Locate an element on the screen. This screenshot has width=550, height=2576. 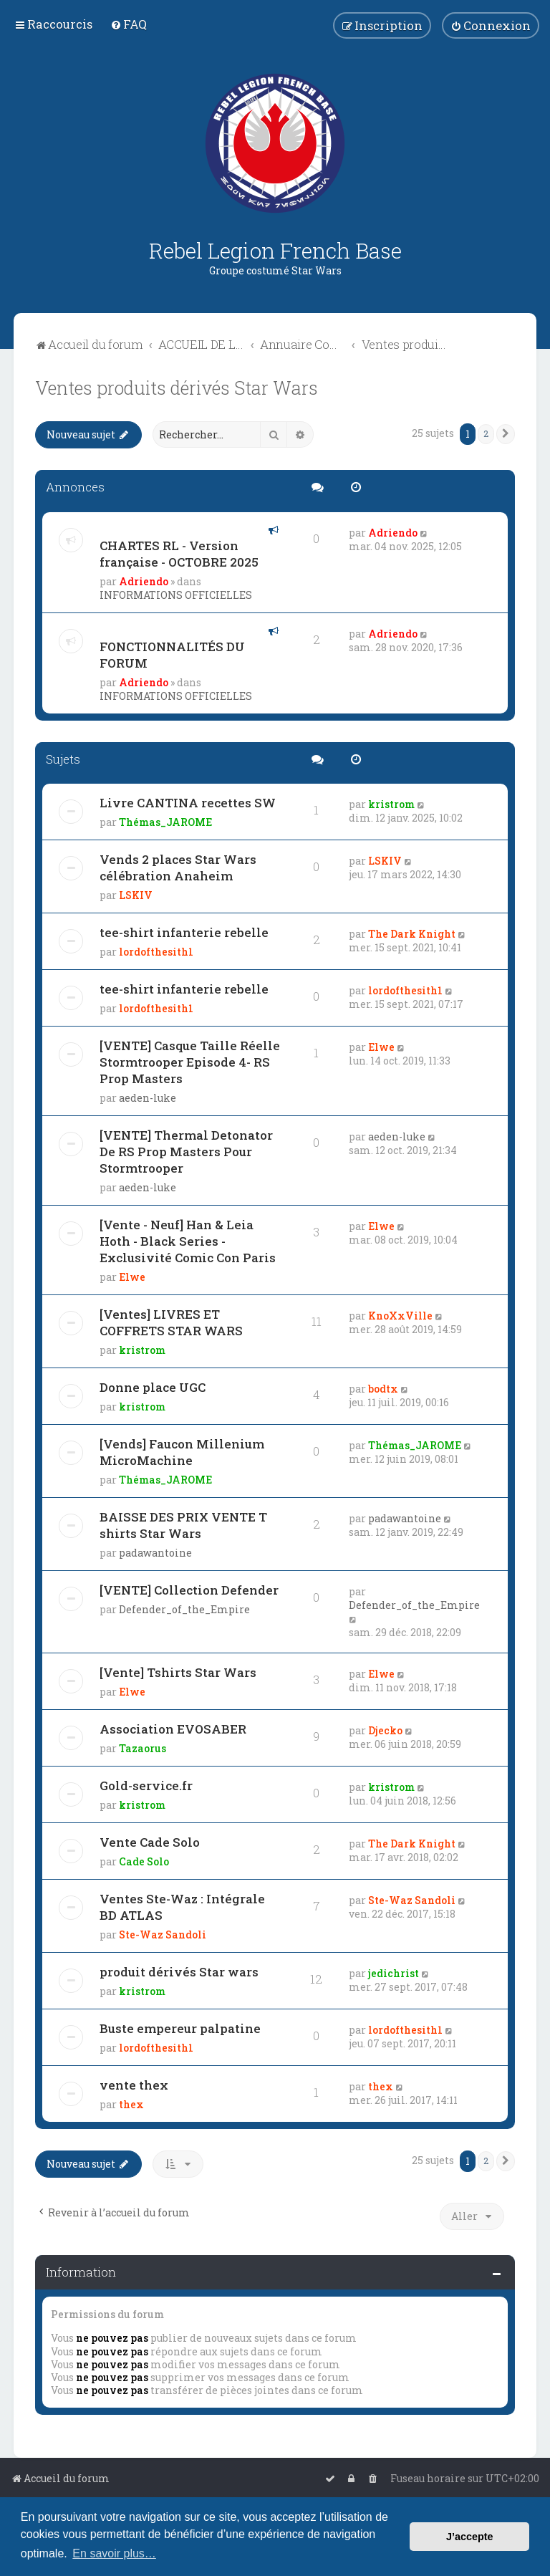
[VENTE] Thermal Detonator De RS Prop Masters Pour Stormtrooper is located at coordinates (186, 1151).